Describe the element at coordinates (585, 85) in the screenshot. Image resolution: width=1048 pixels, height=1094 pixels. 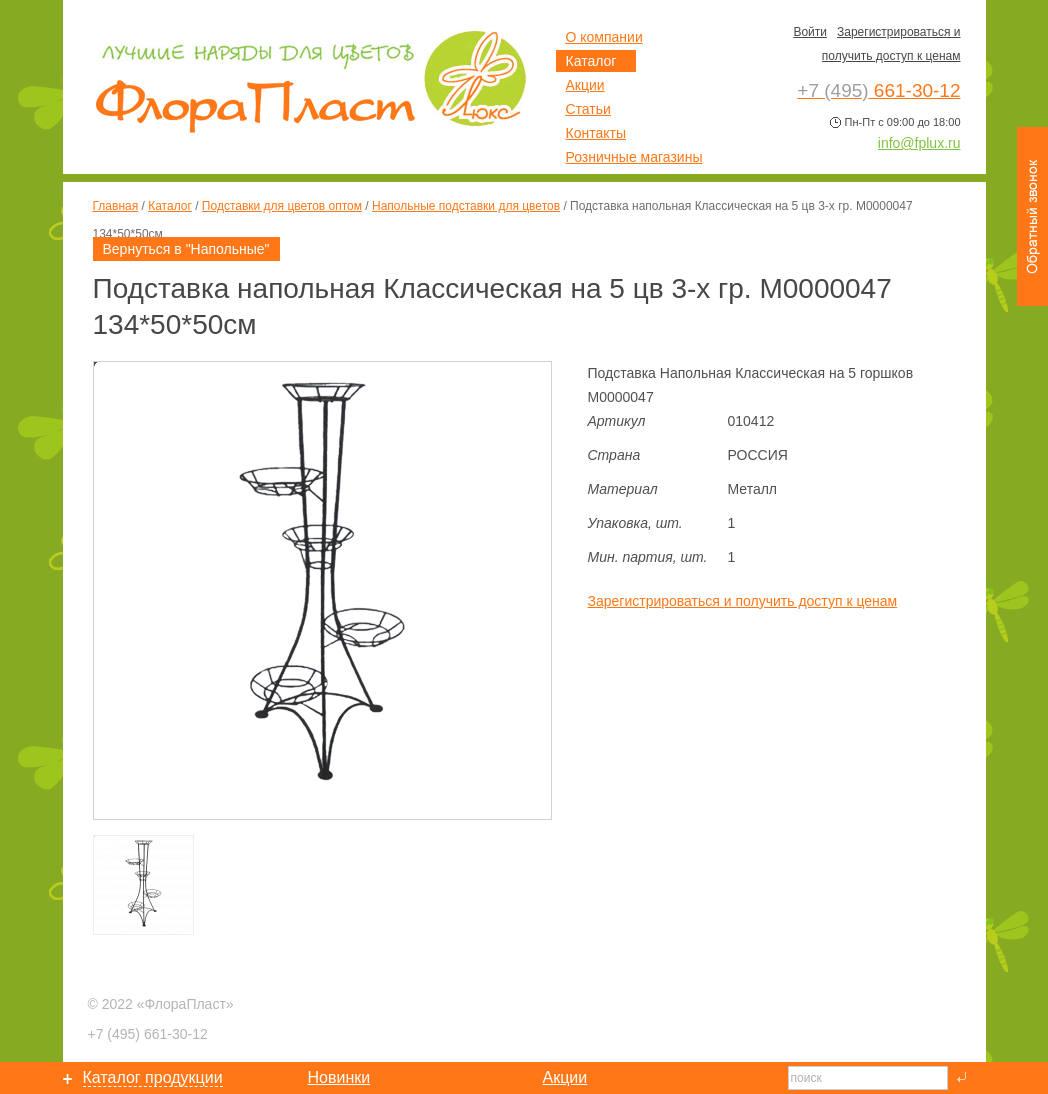
I see `Акции` at that location.